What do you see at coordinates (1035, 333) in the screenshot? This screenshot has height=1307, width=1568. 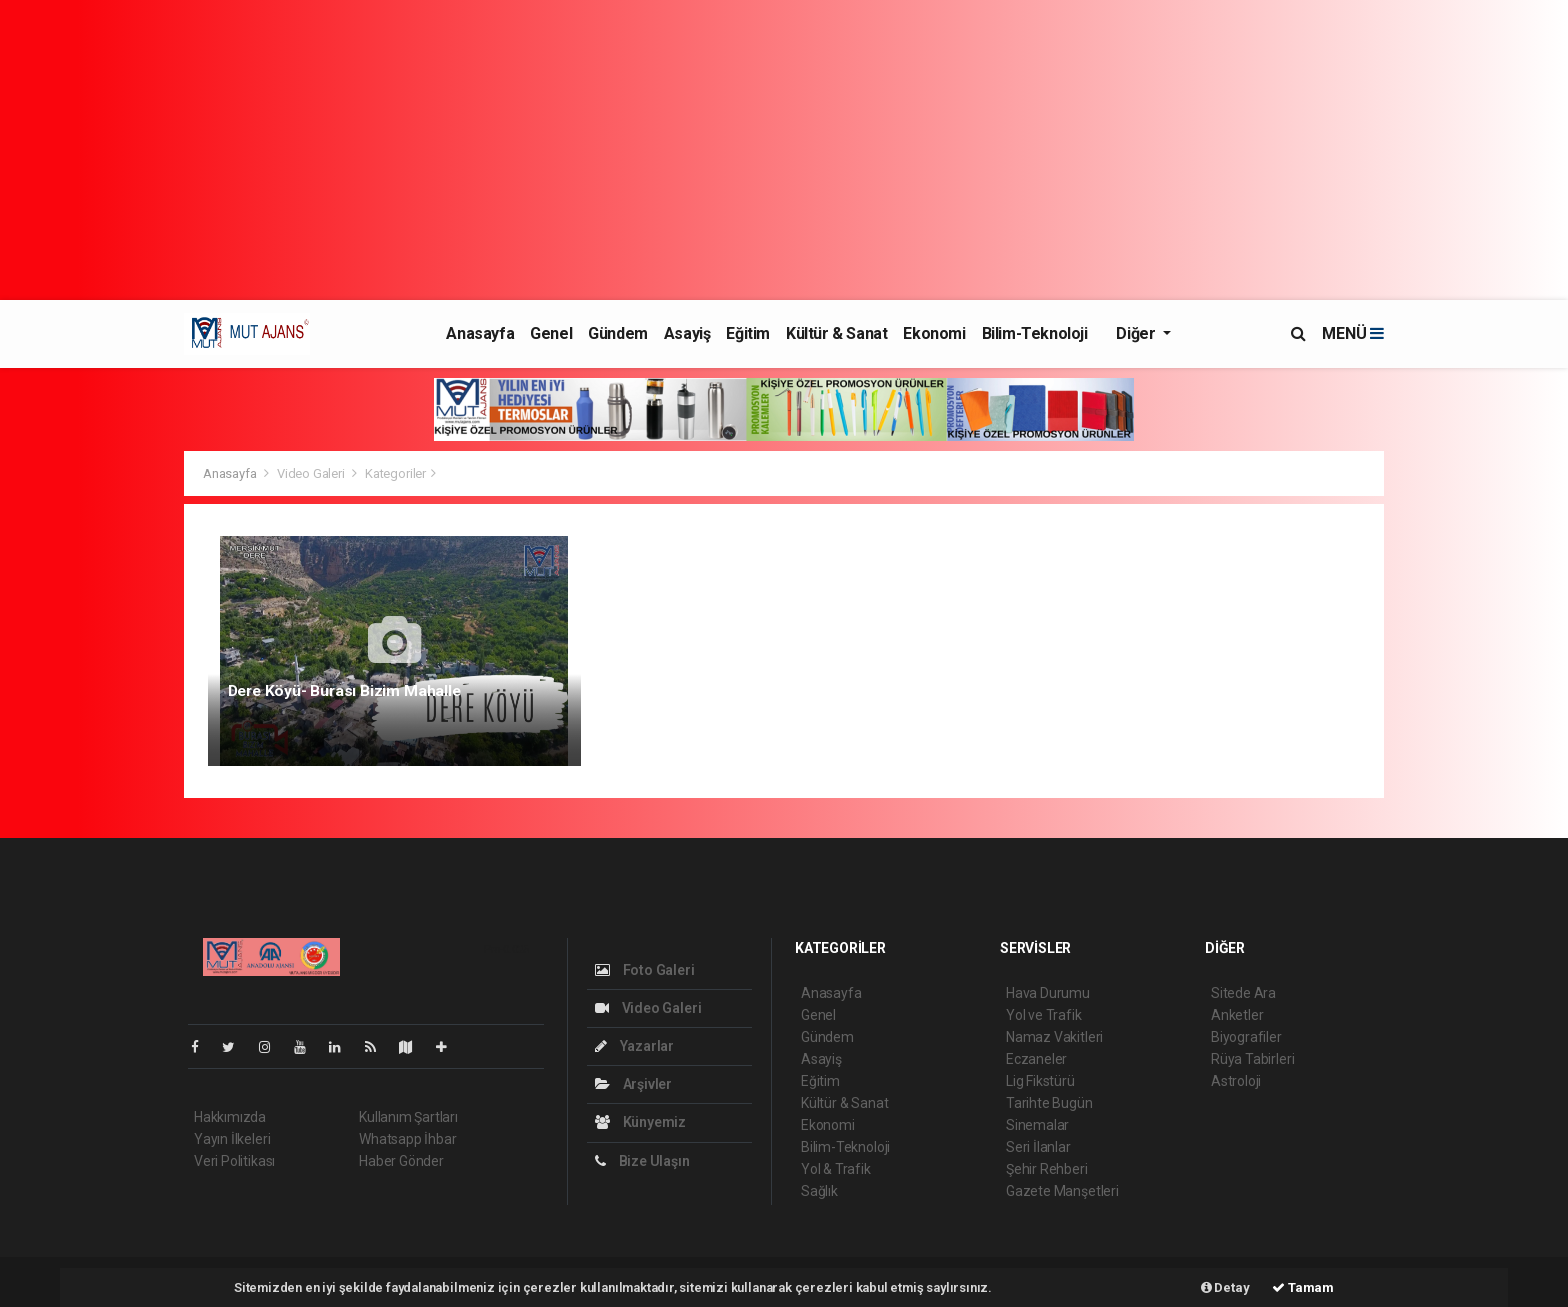 I see `Bilim-Teknoloji` at bounding box center [1035, 333].